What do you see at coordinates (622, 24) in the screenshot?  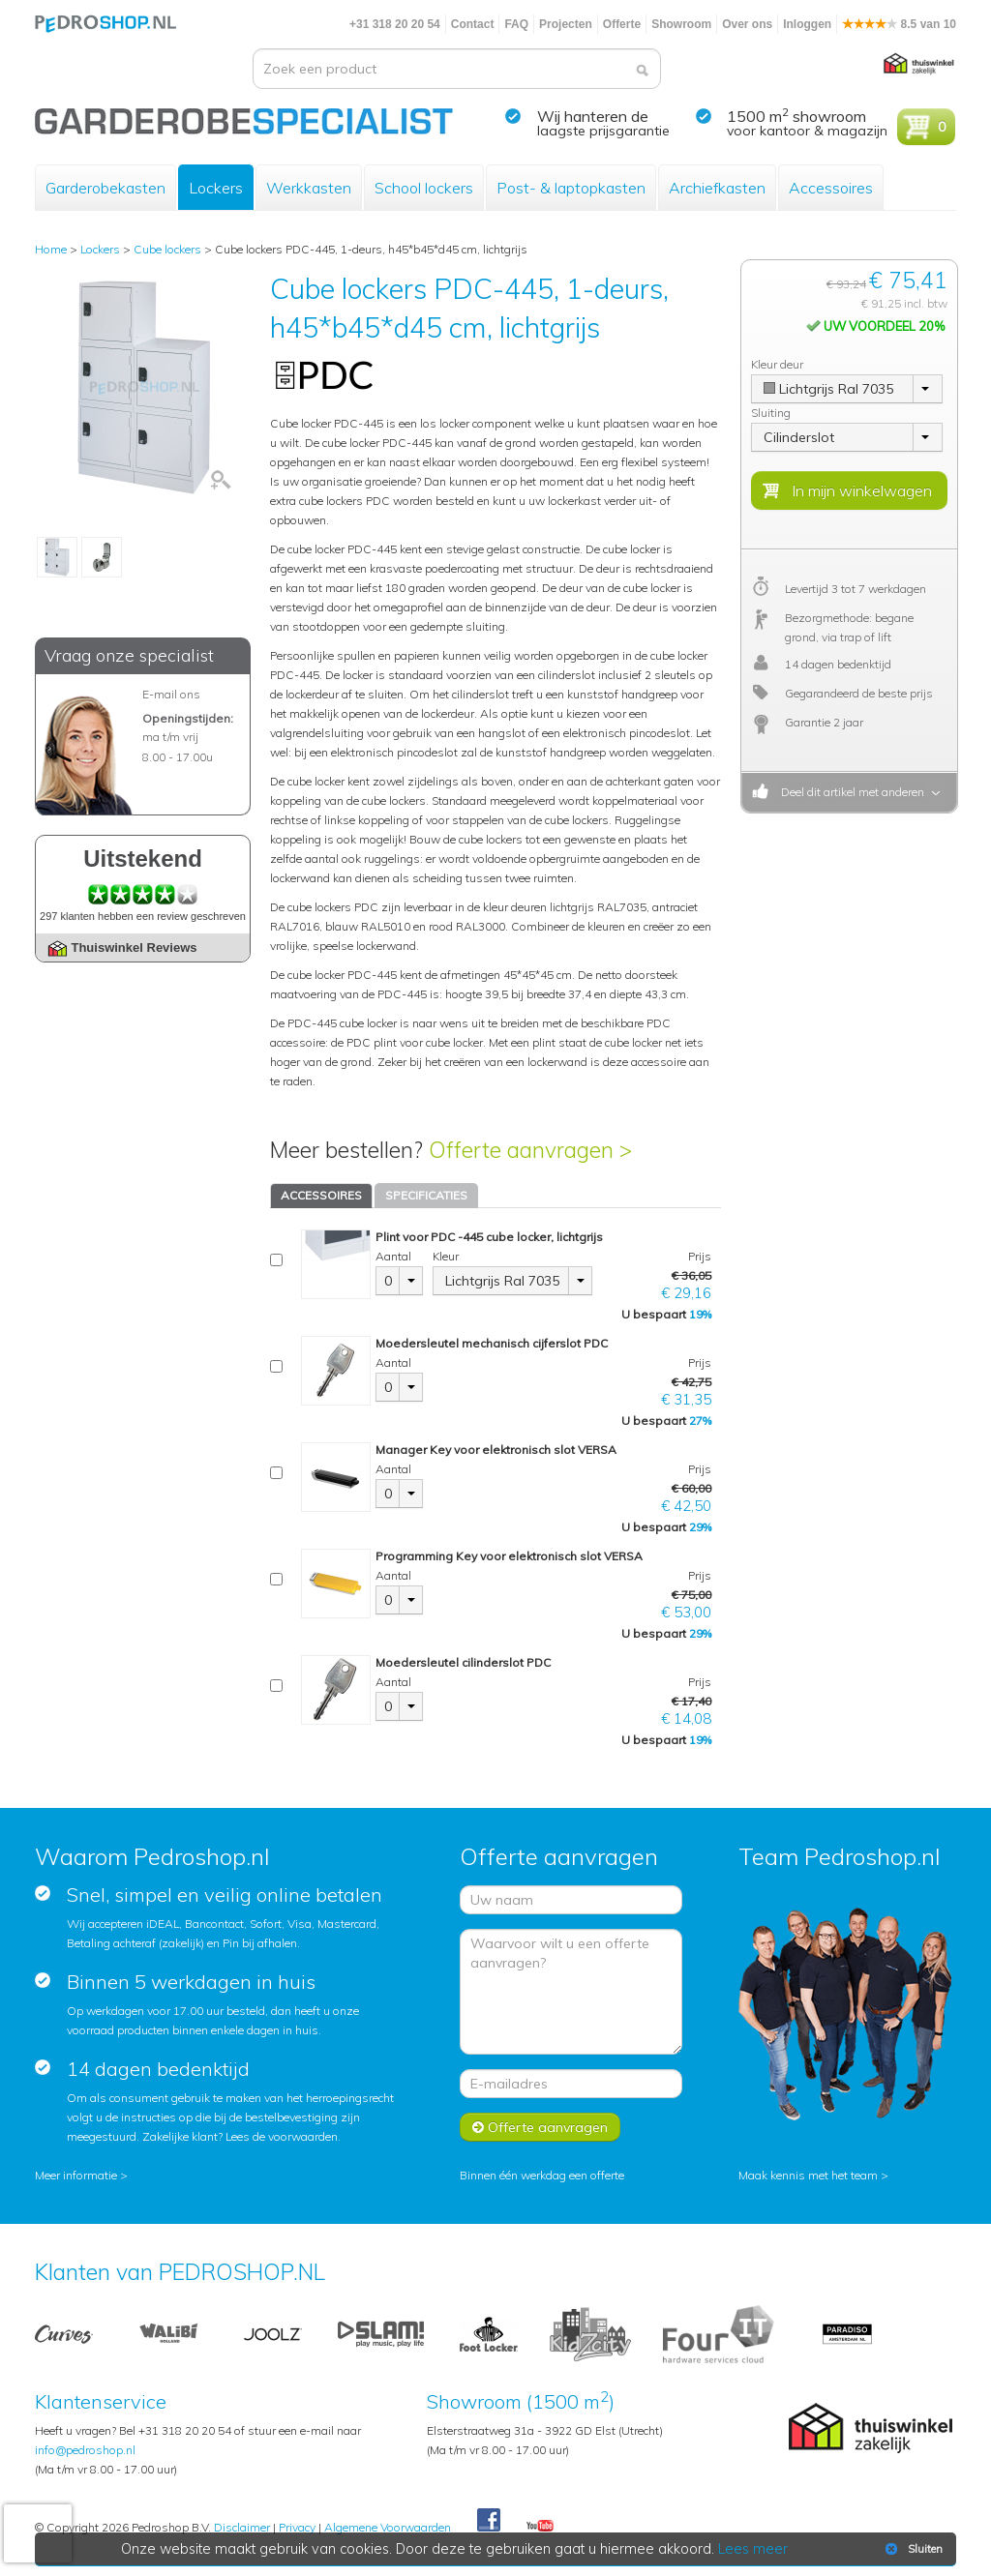 I see `Offerte` at bounding box center [622, 24].